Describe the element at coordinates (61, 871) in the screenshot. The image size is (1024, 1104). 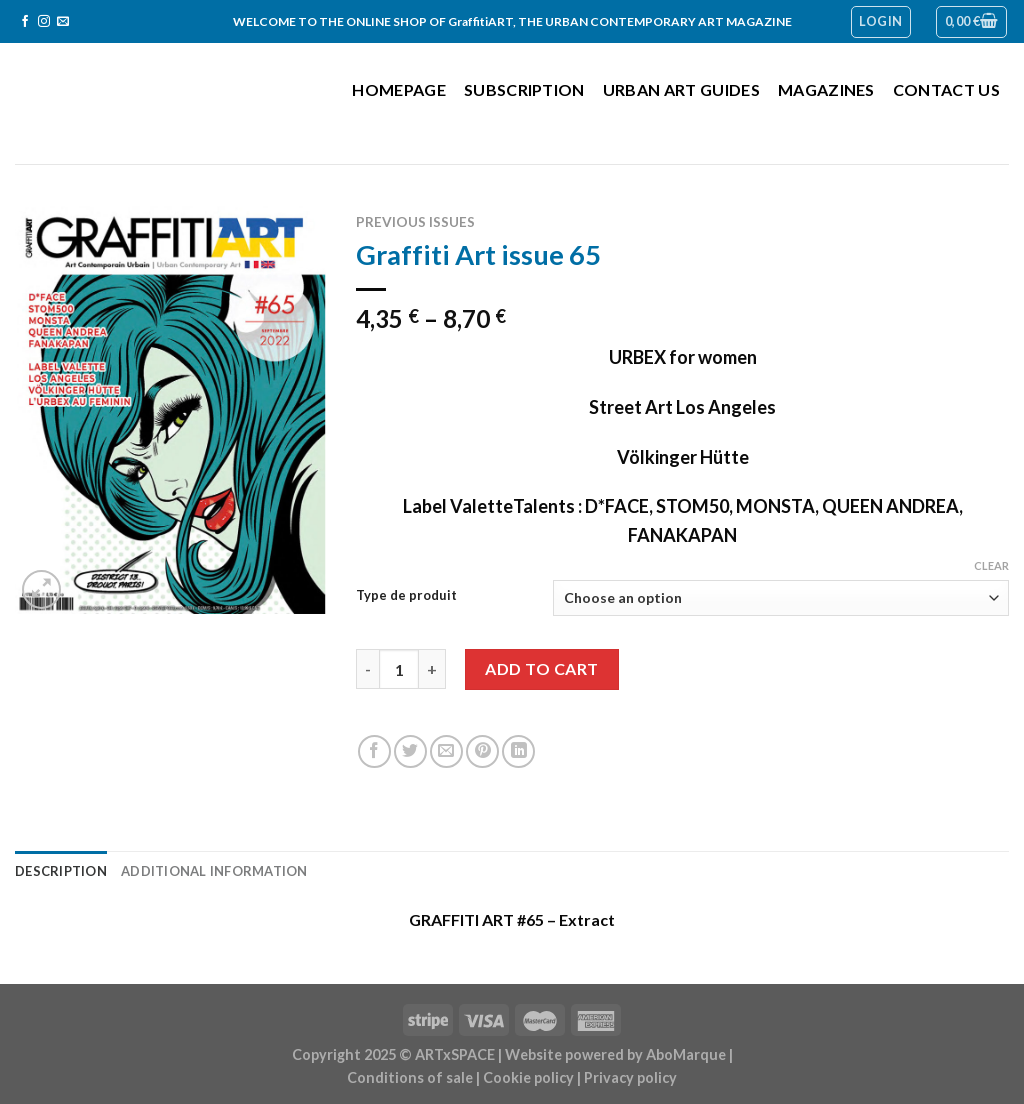
I see `Description [tab]` at that location.